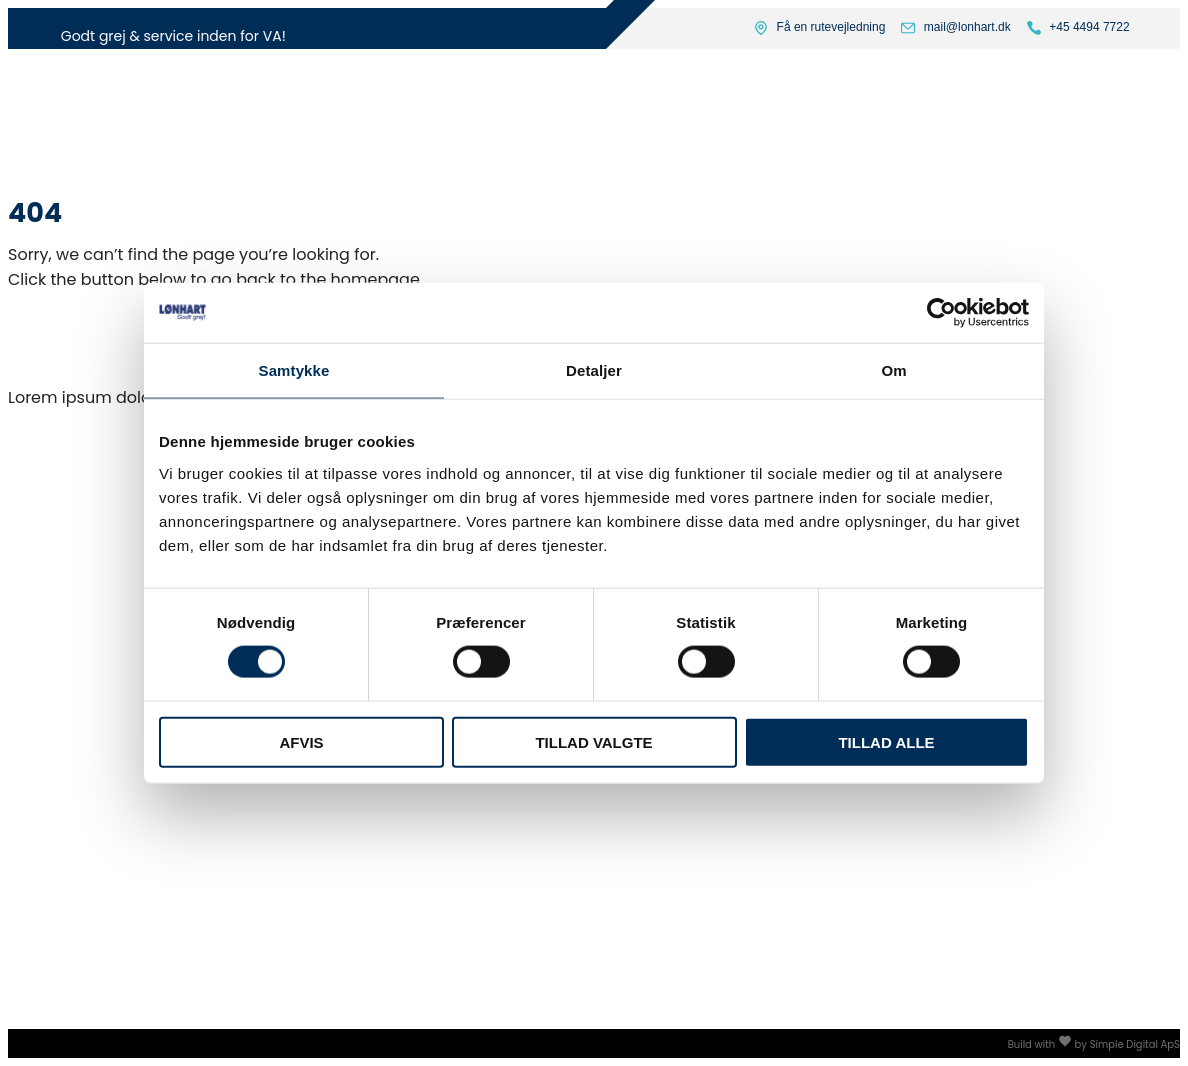 This screenshot has width=1188, height=1066. Describe the element at coordinates (594, 370) in the screenshot. I see `Detaljer [tab]` at that location.